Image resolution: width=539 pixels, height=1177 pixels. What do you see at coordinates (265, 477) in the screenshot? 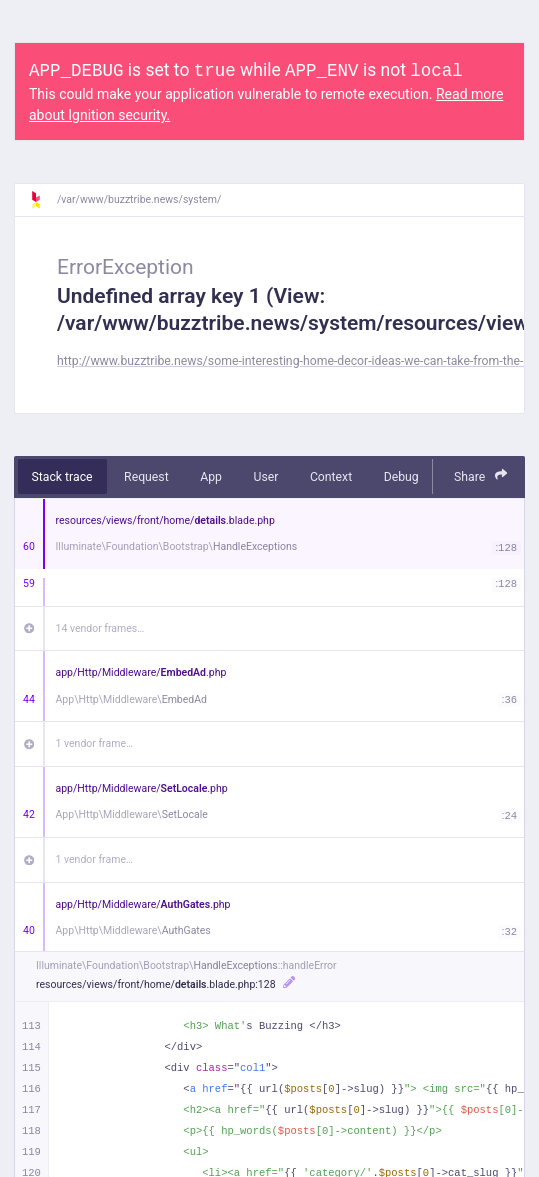
I see `User` at bounding box center [265, 477].